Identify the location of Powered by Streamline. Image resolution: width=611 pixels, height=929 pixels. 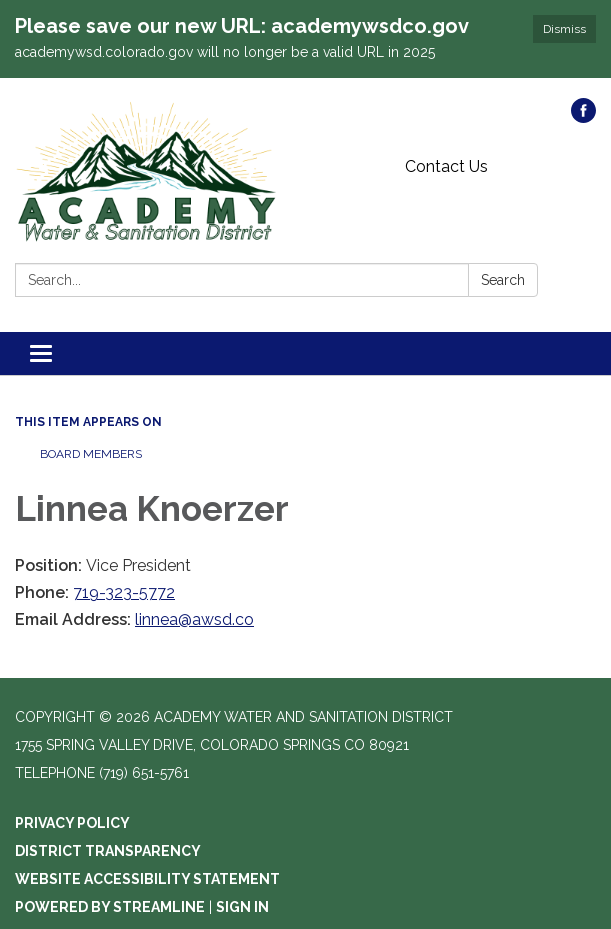
(110, 907).